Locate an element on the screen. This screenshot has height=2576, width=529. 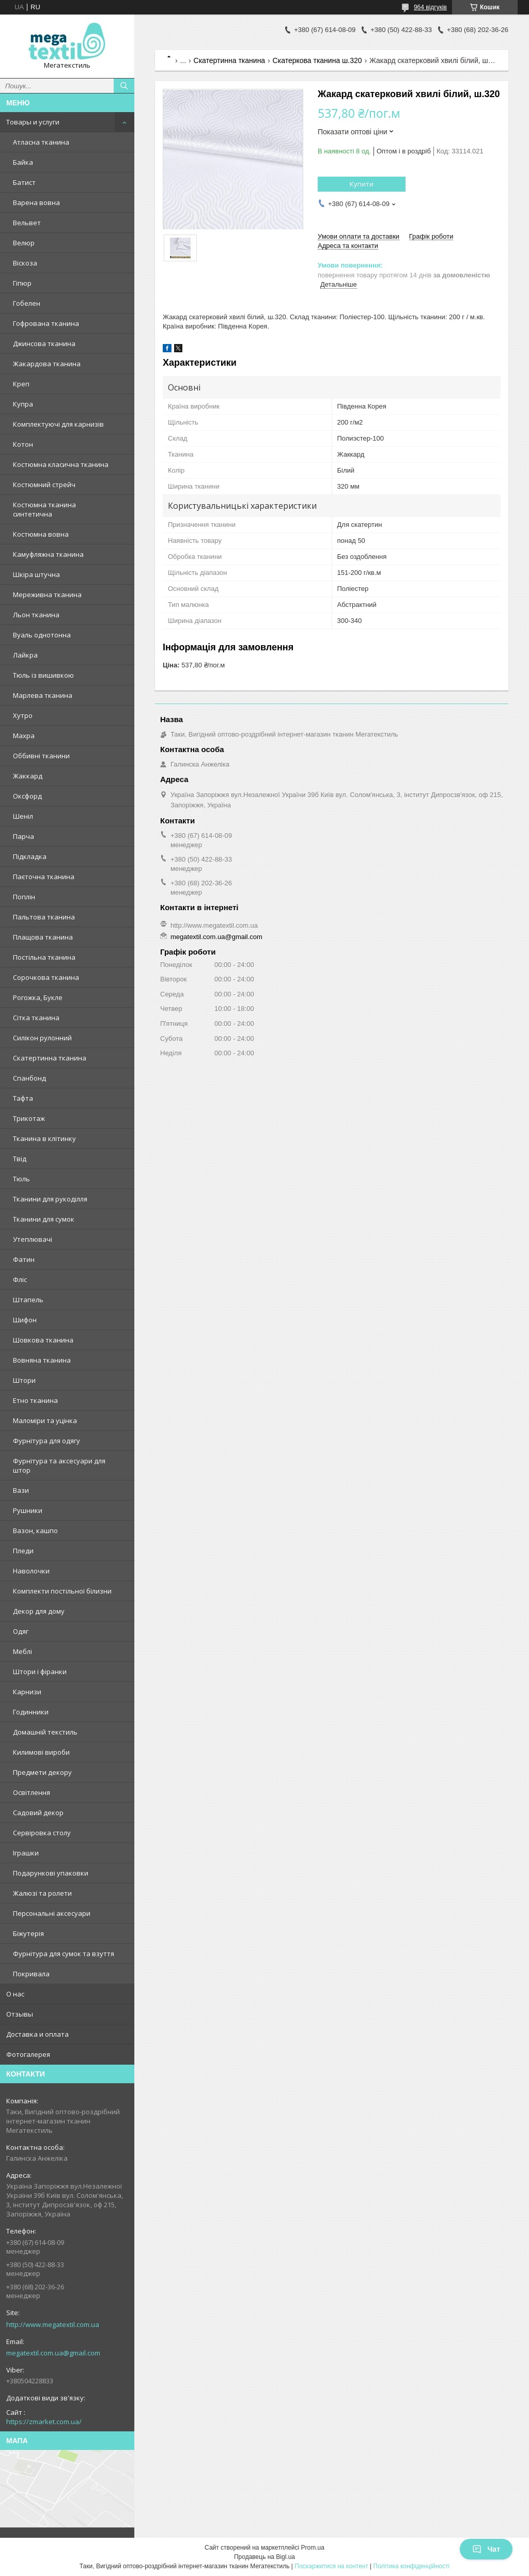
Поплін is located at coordinates (24, 896).